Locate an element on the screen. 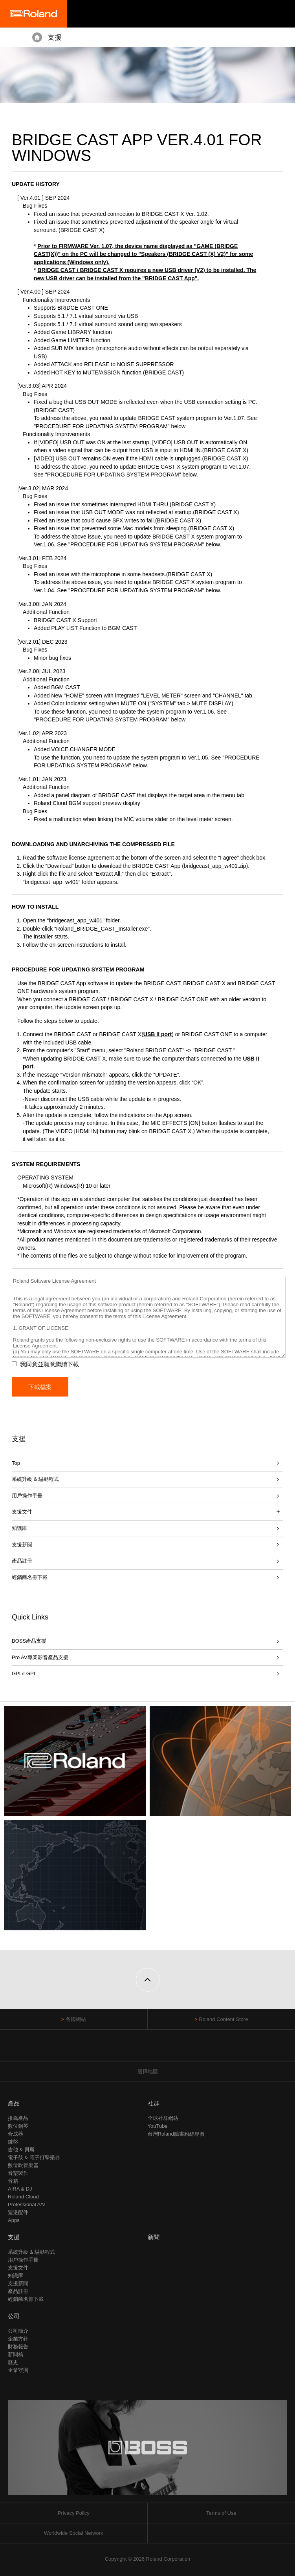 The height and width of the screenshot is (2576, 295). 社群 is located at coordinates (153, 2103).